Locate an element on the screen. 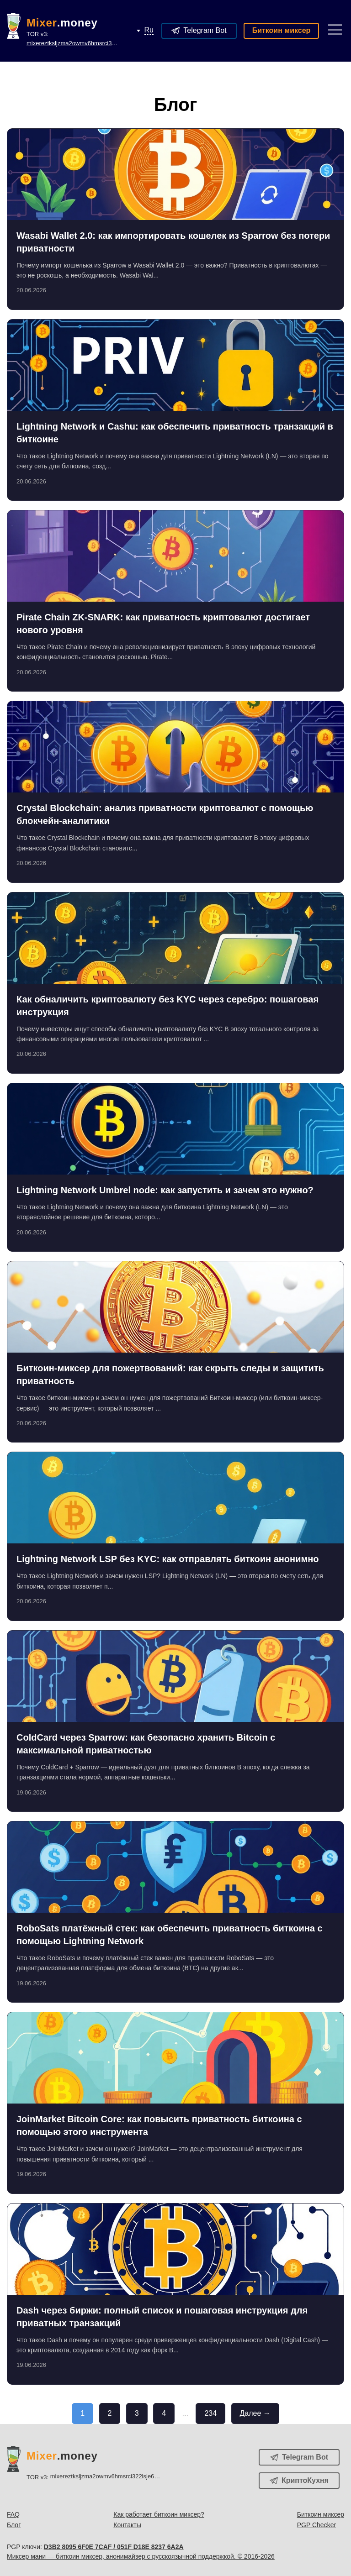  RoboSats платёжный стек: как обеспечить приватность биткоина с помощью Lightning Network is located at coordinates (169, 1934).